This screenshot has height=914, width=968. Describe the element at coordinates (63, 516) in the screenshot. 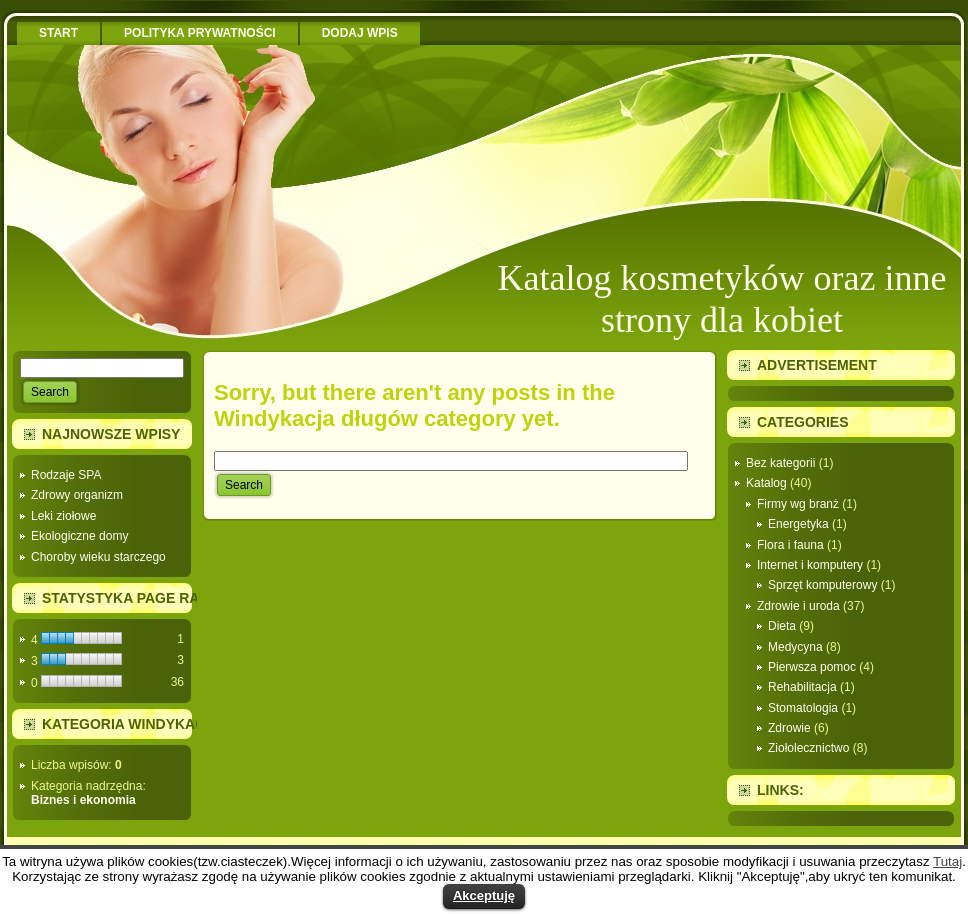

I see `Leki ziołowe` at that location.